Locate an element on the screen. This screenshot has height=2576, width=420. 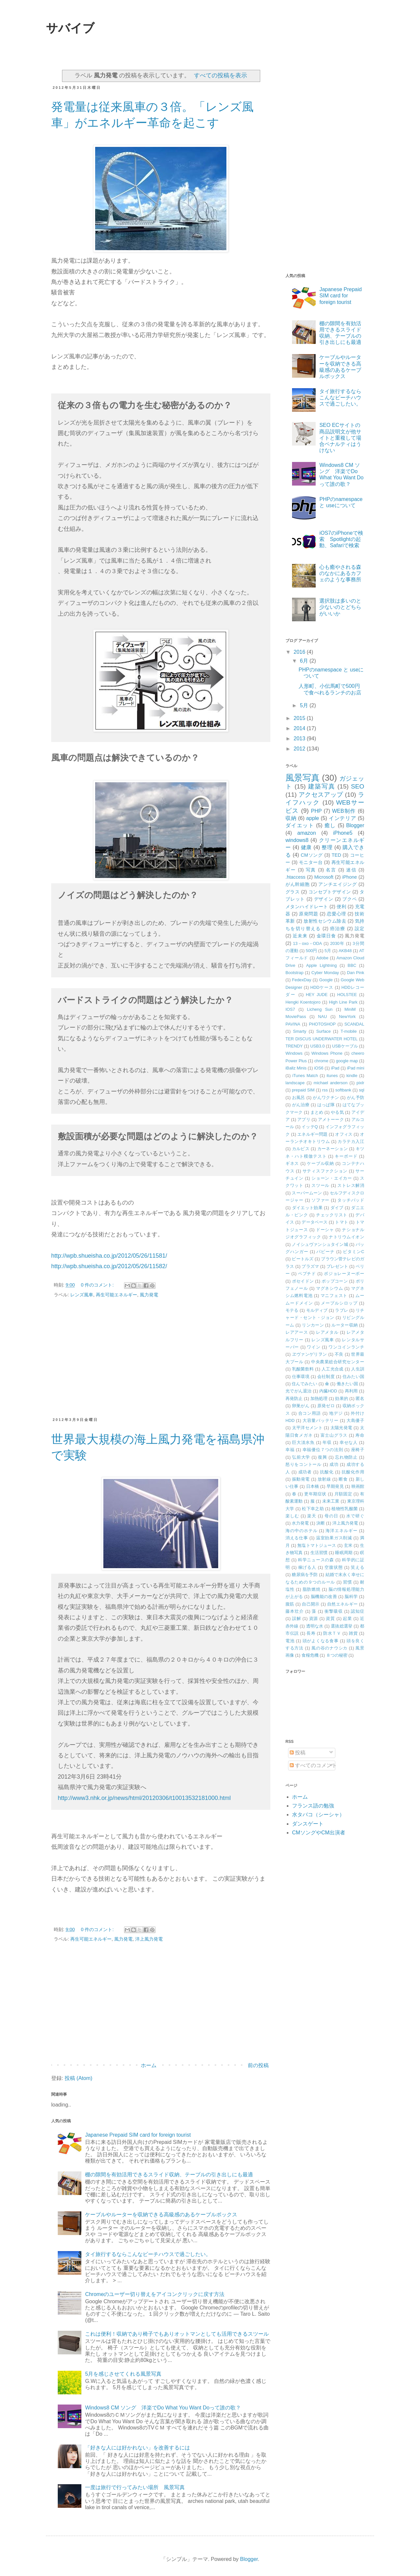
収納 is located at coordinates (290, 818).